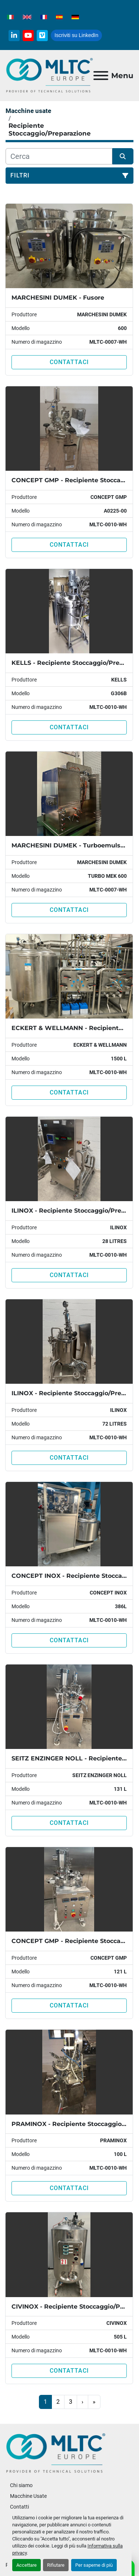 Image resolution: width=139 pixels, height=2576 pixels. I want to click on [vimeo], so click(42, 35).